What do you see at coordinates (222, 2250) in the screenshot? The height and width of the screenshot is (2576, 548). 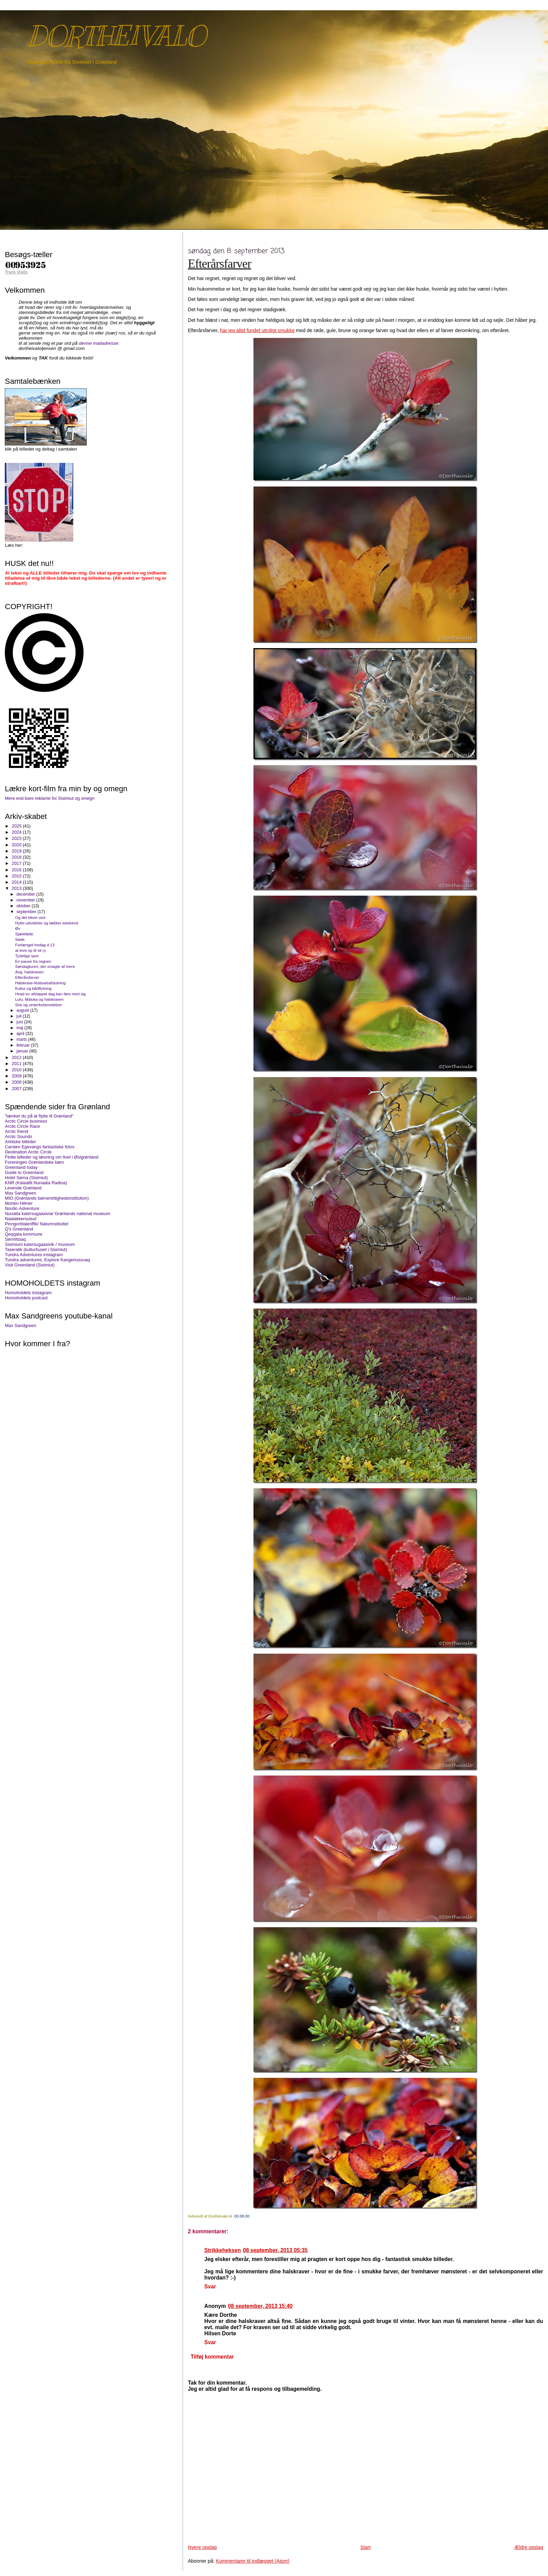 I see `Strikkeheksen` at bounding box center [222, 2250].